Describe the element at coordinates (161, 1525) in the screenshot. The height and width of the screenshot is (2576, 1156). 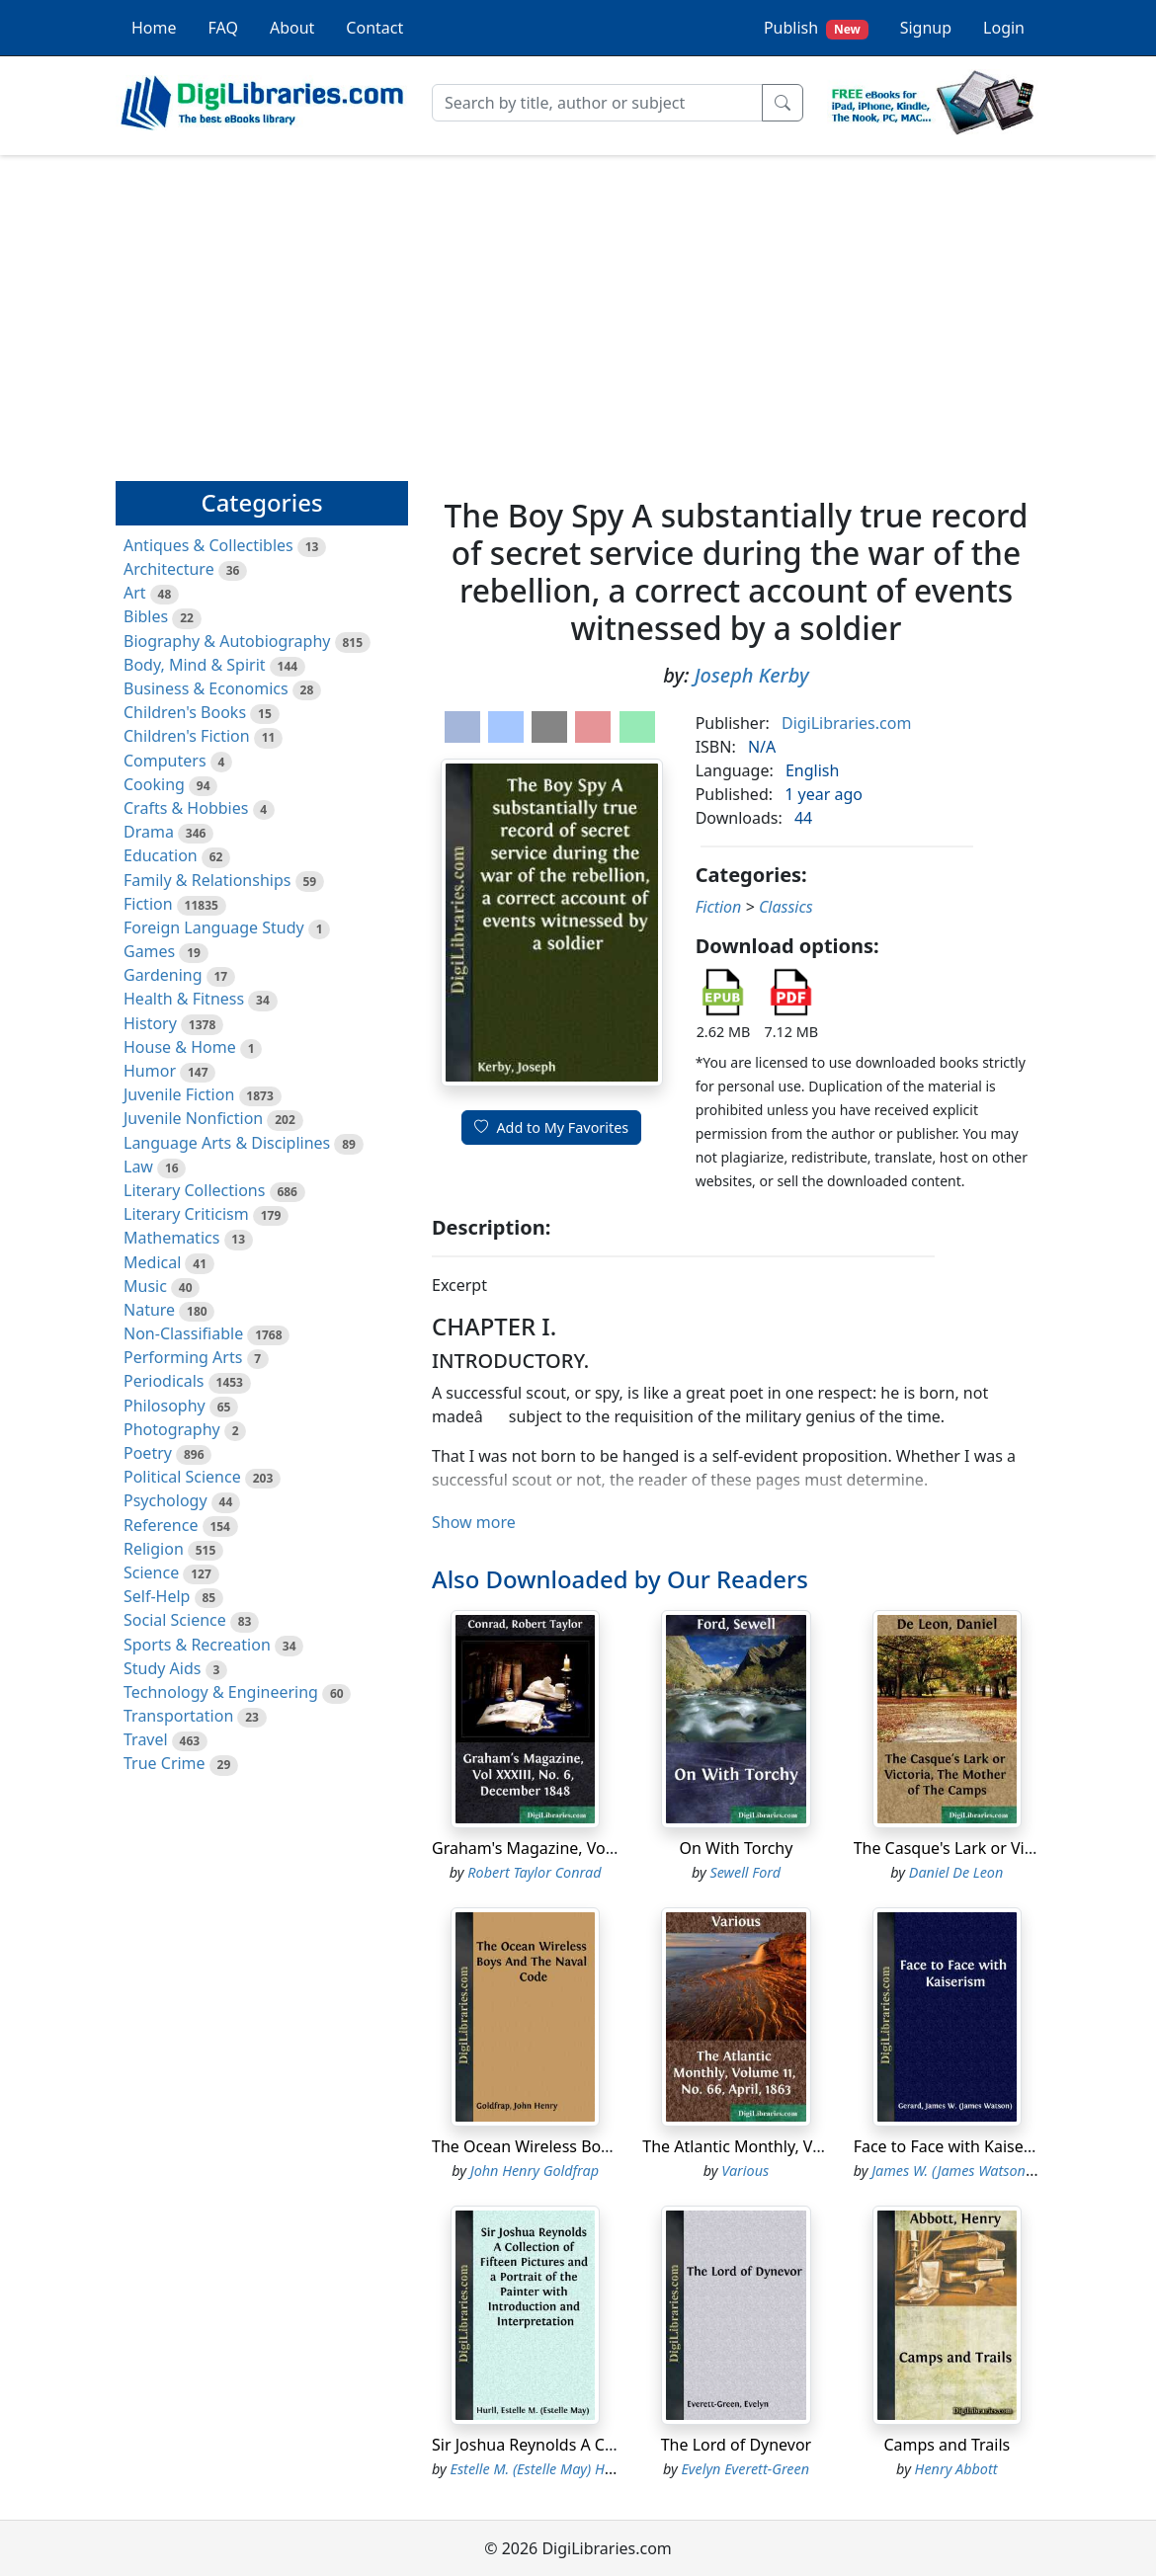
I see `Reference` at that location.